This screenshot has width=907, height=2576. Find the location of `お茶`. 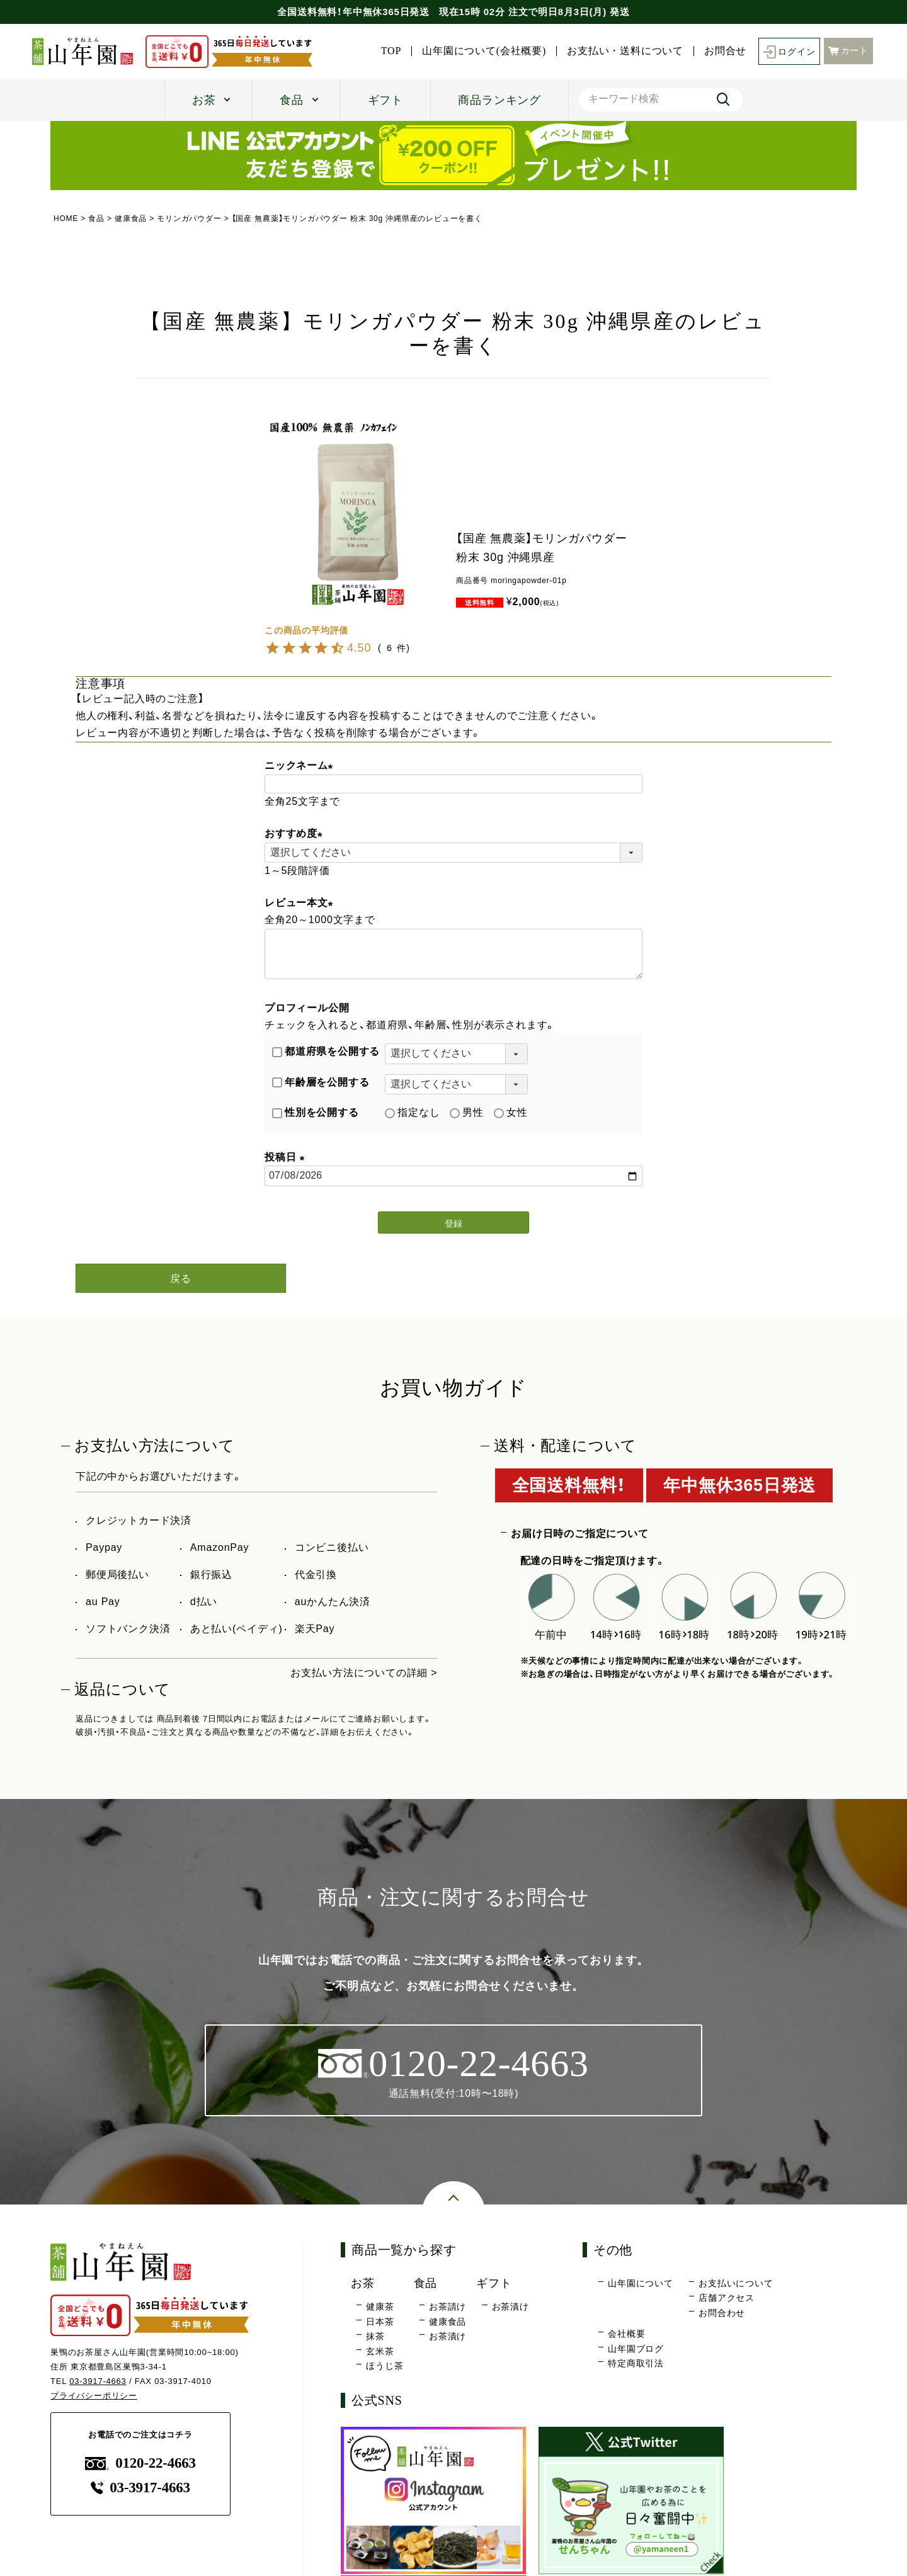

お茶 is located at coordinates (204, 100).